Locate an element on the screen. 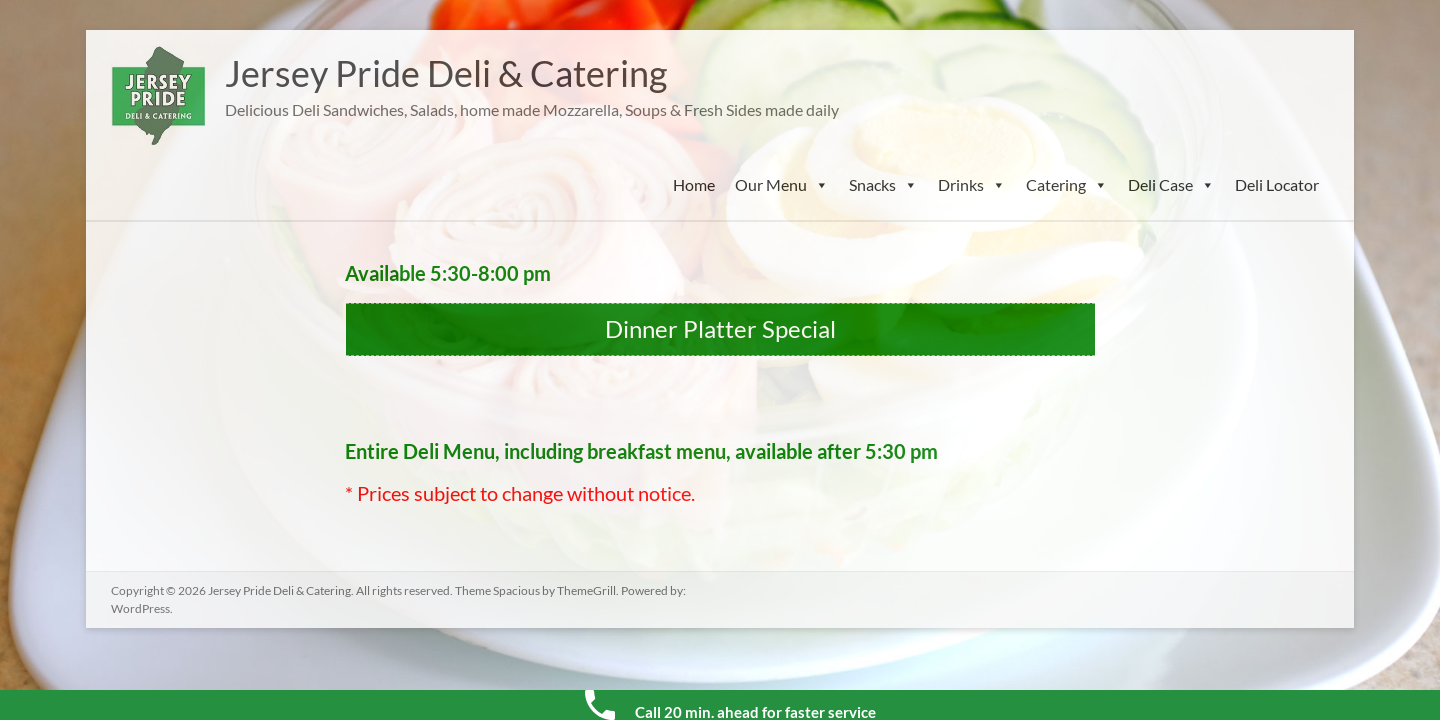 The image size is (1440, 720). Deli Case is located at coordinates (1171, 185).